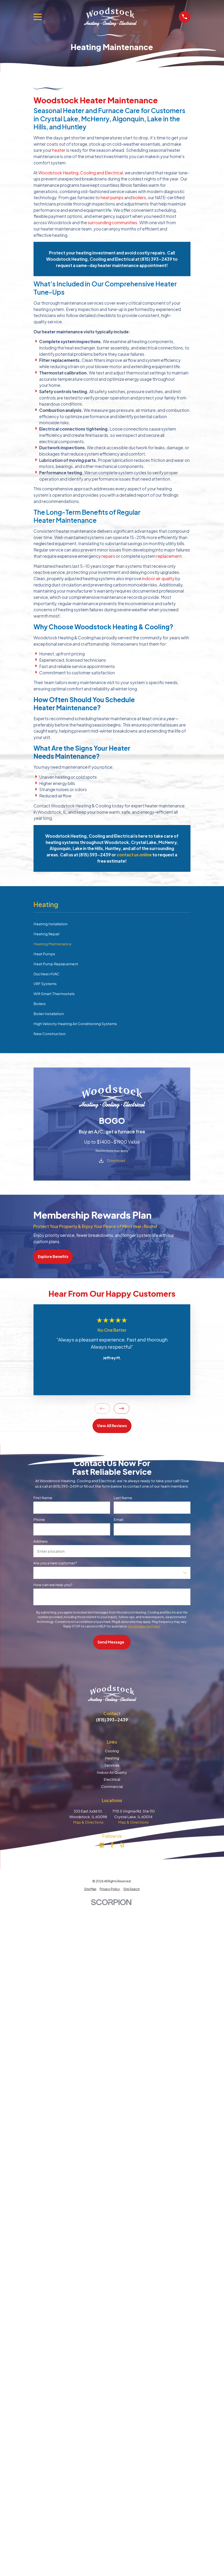  What do you see at coordinates (112, 222) in the screenshot?
I see `surrounding communities` at bounding box center [112, 222].